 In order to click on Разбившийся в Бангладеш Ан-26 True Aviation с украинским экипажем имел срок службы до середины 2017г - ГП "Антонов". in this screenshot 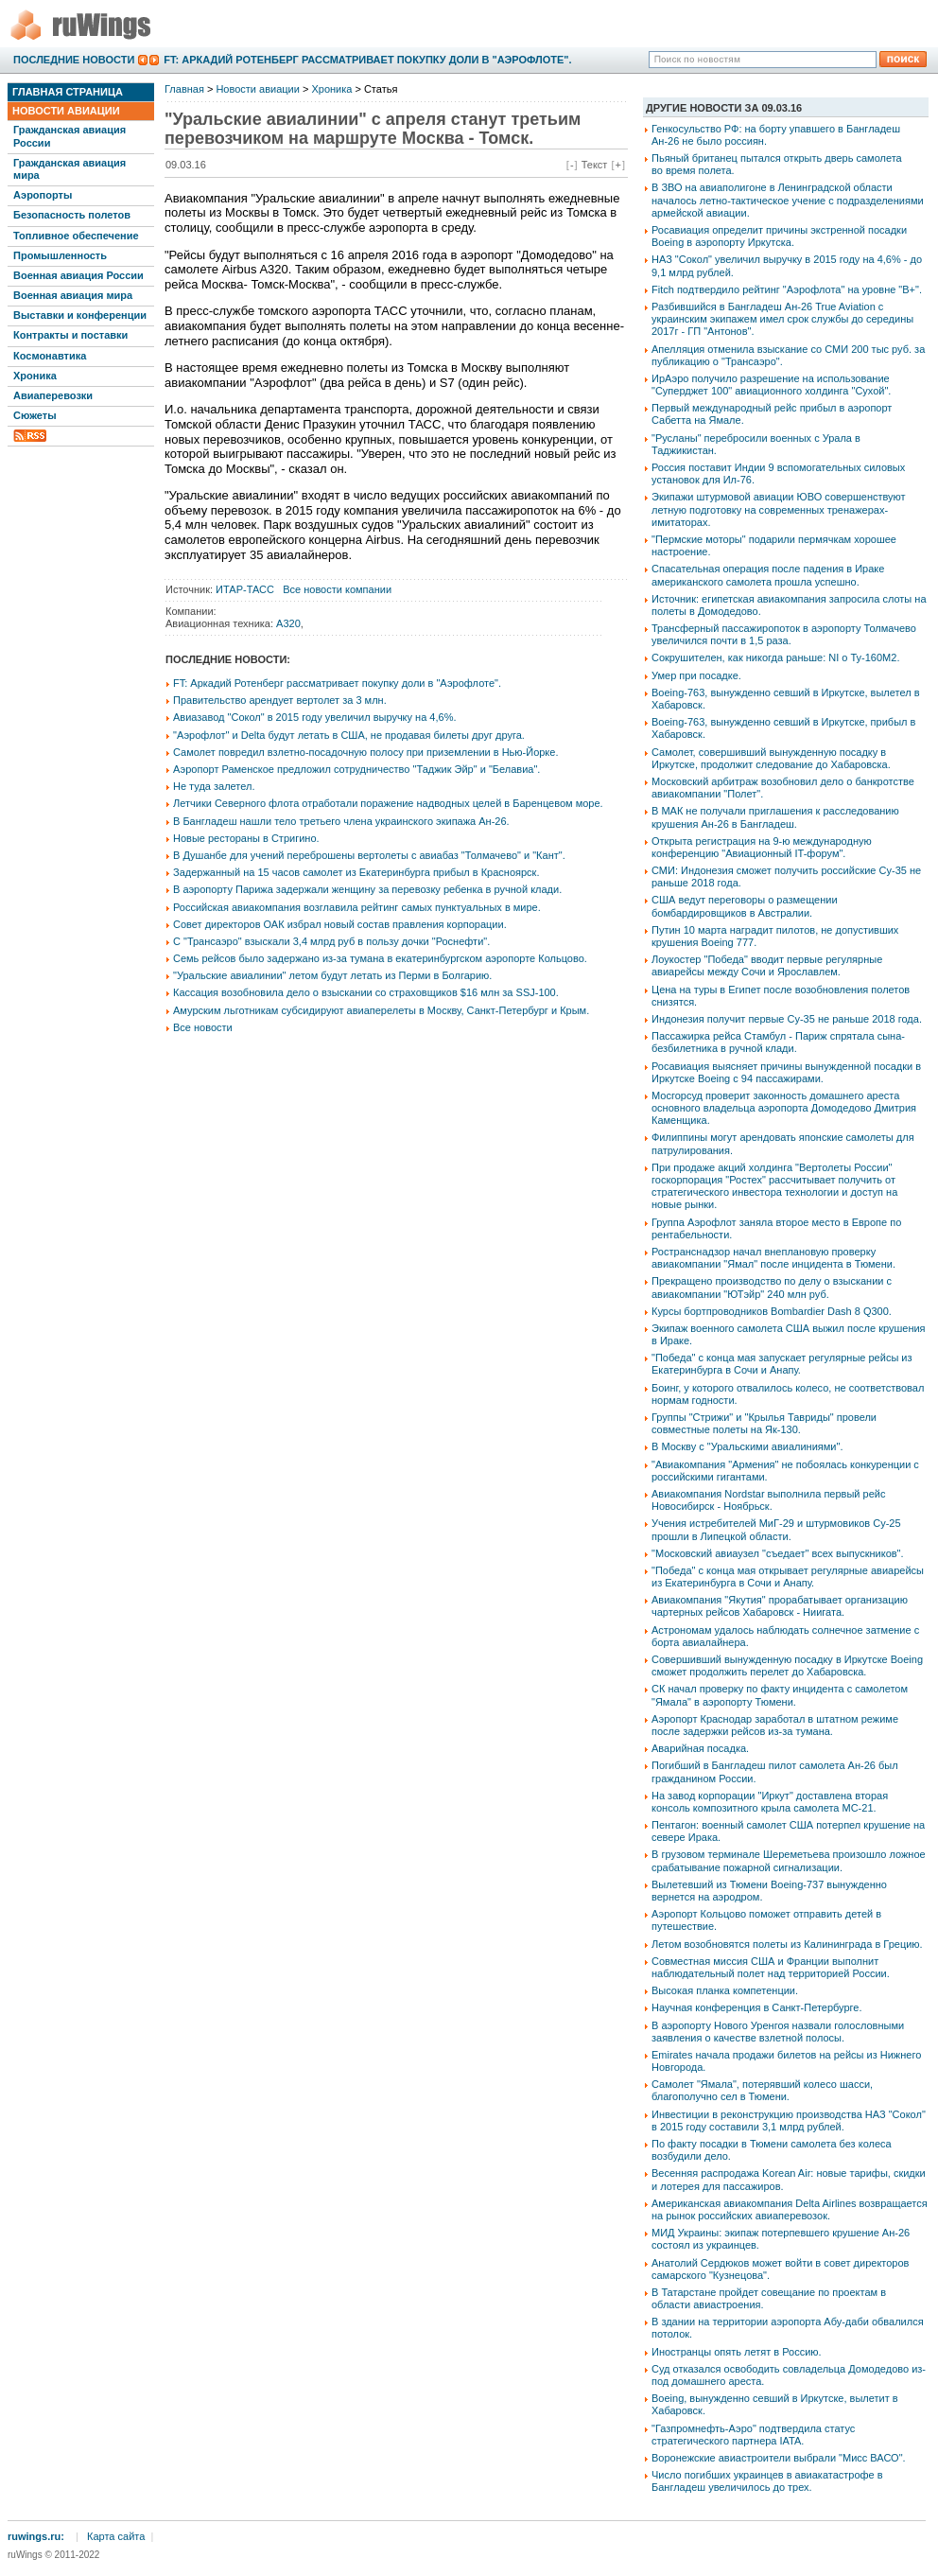, I will do `click(782, 319)`.